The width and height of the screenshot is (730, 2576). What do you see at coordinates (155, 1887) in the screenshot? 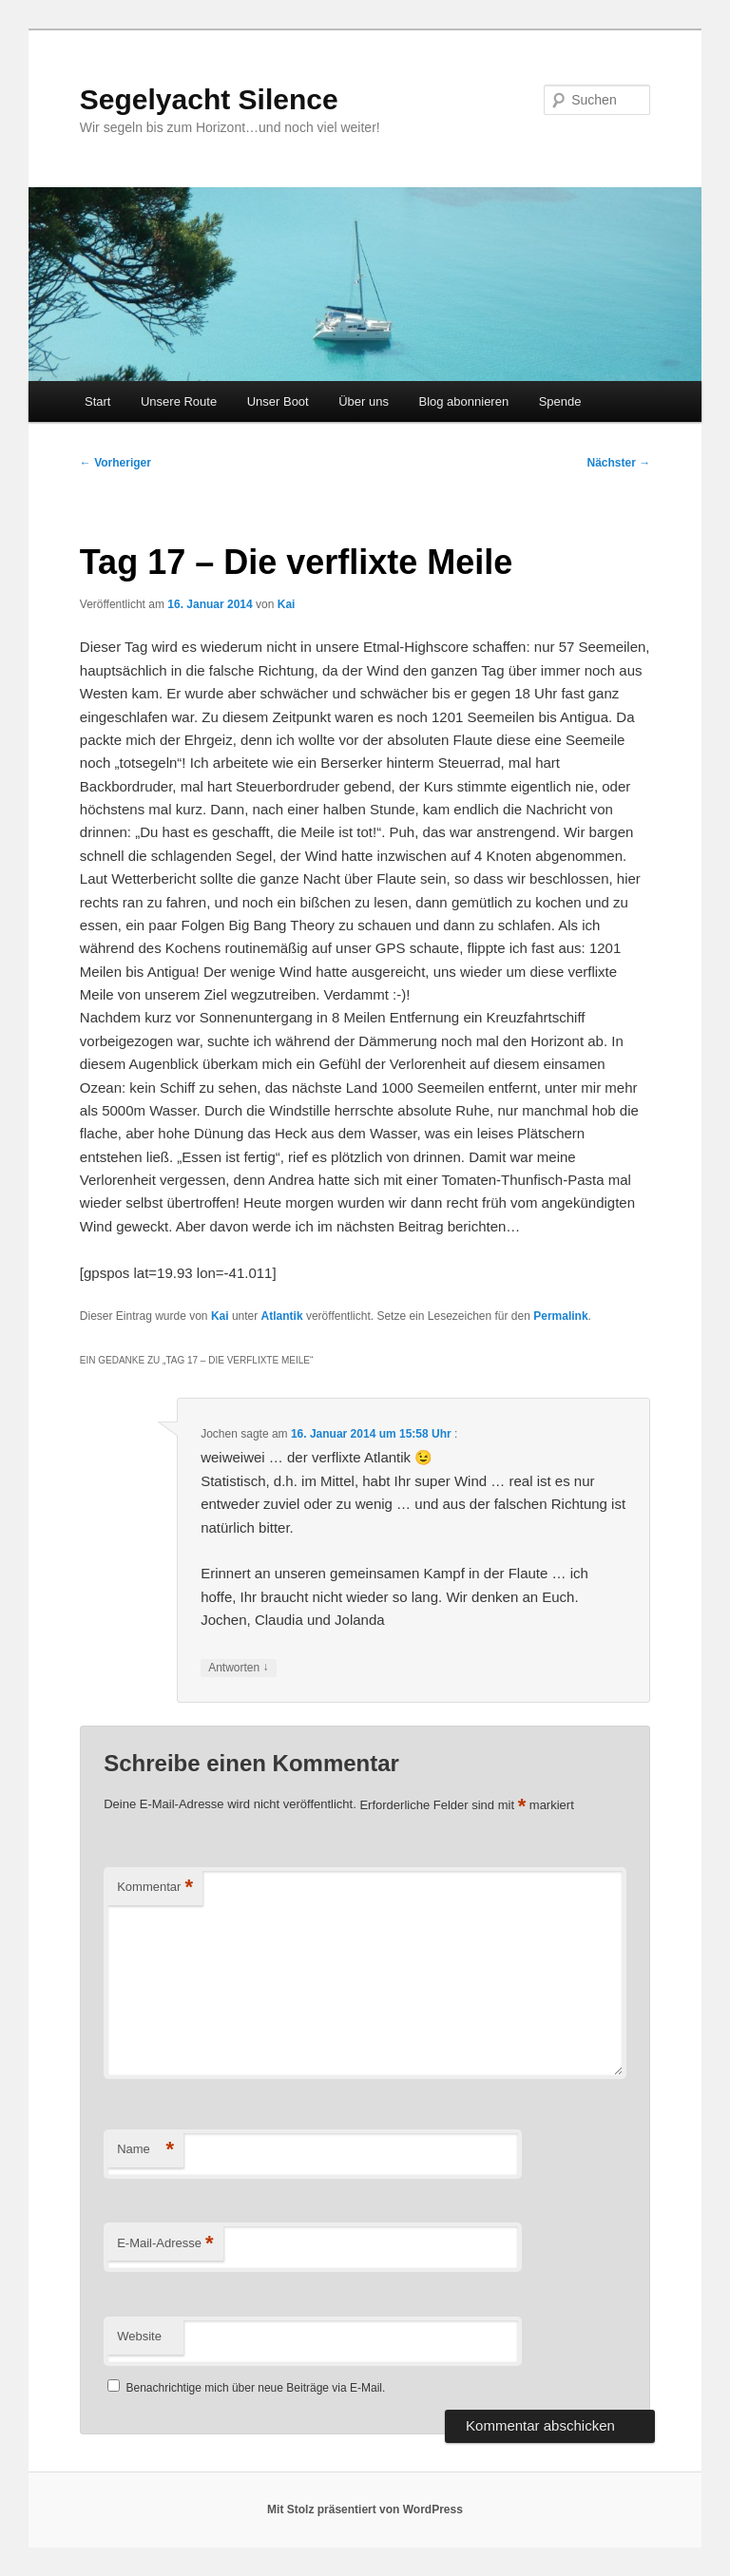
I see `Kommentar` at bounding box center [155, 1887].